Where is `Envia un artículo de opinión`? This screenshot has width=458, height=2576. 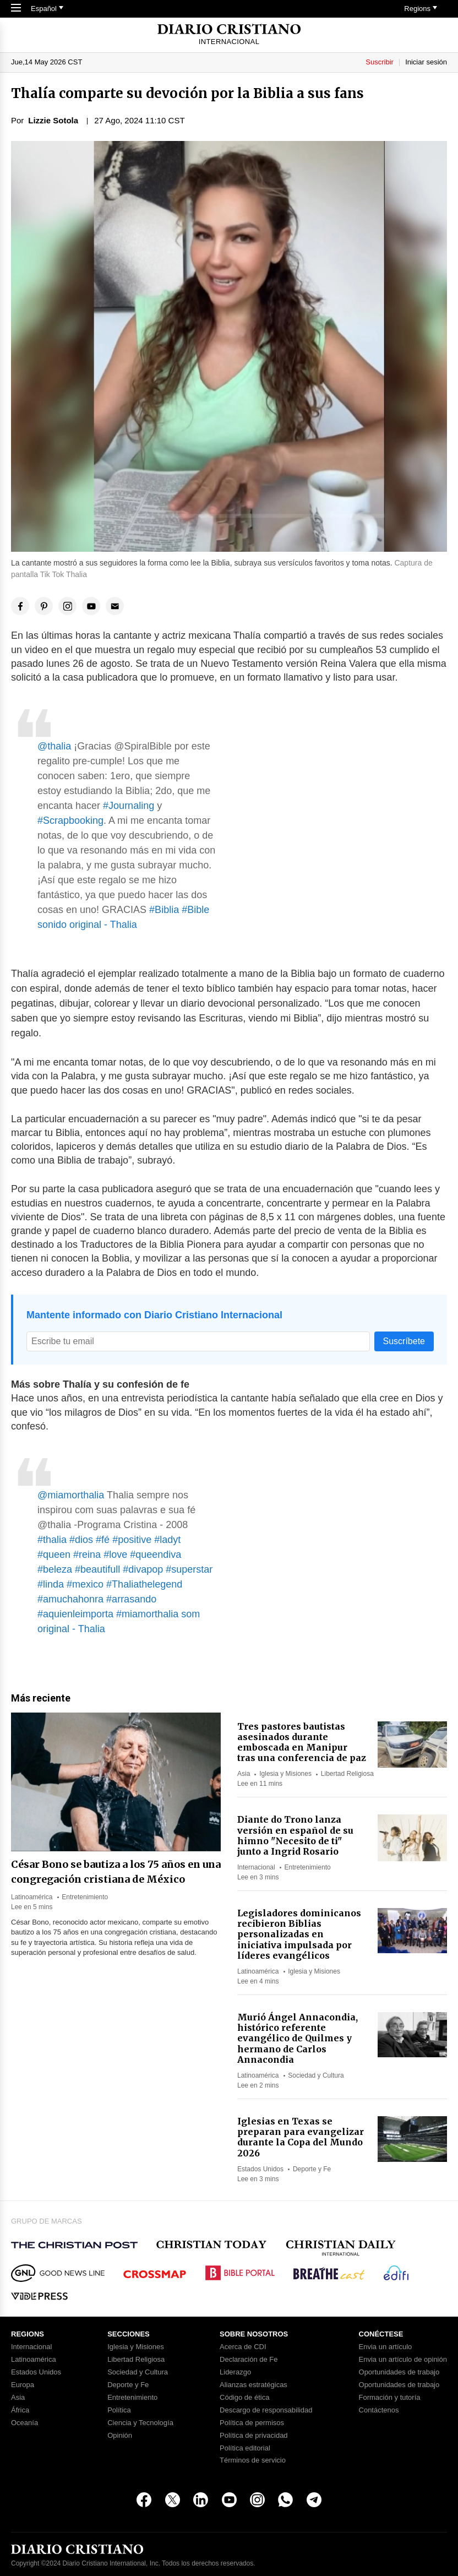
Envia un artículo de opinión is located at coordinates (403, 2359).